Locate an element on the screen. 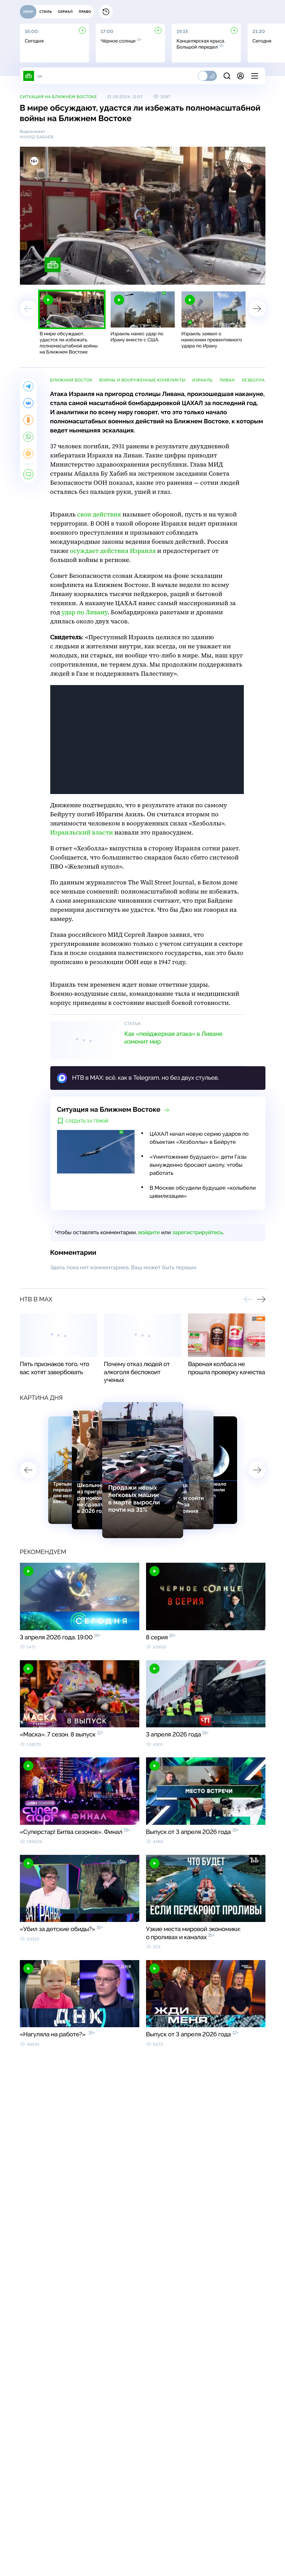  Хезболла is located at coordinates (253, 380).